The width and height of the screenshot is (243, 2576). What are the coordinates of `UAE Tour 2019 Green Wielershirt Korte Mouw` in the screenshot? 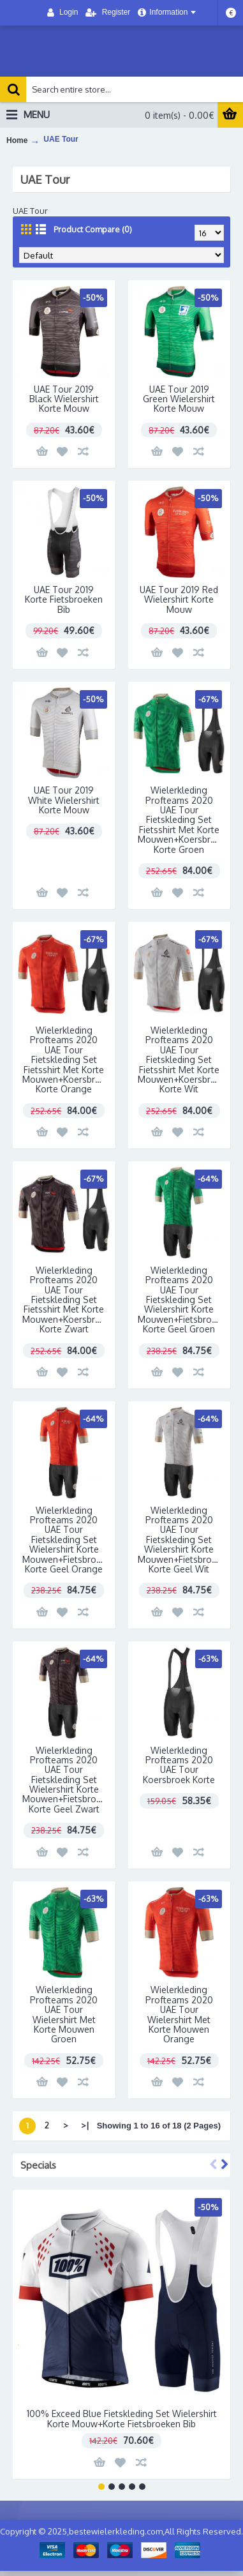 It's located at (179, 399).